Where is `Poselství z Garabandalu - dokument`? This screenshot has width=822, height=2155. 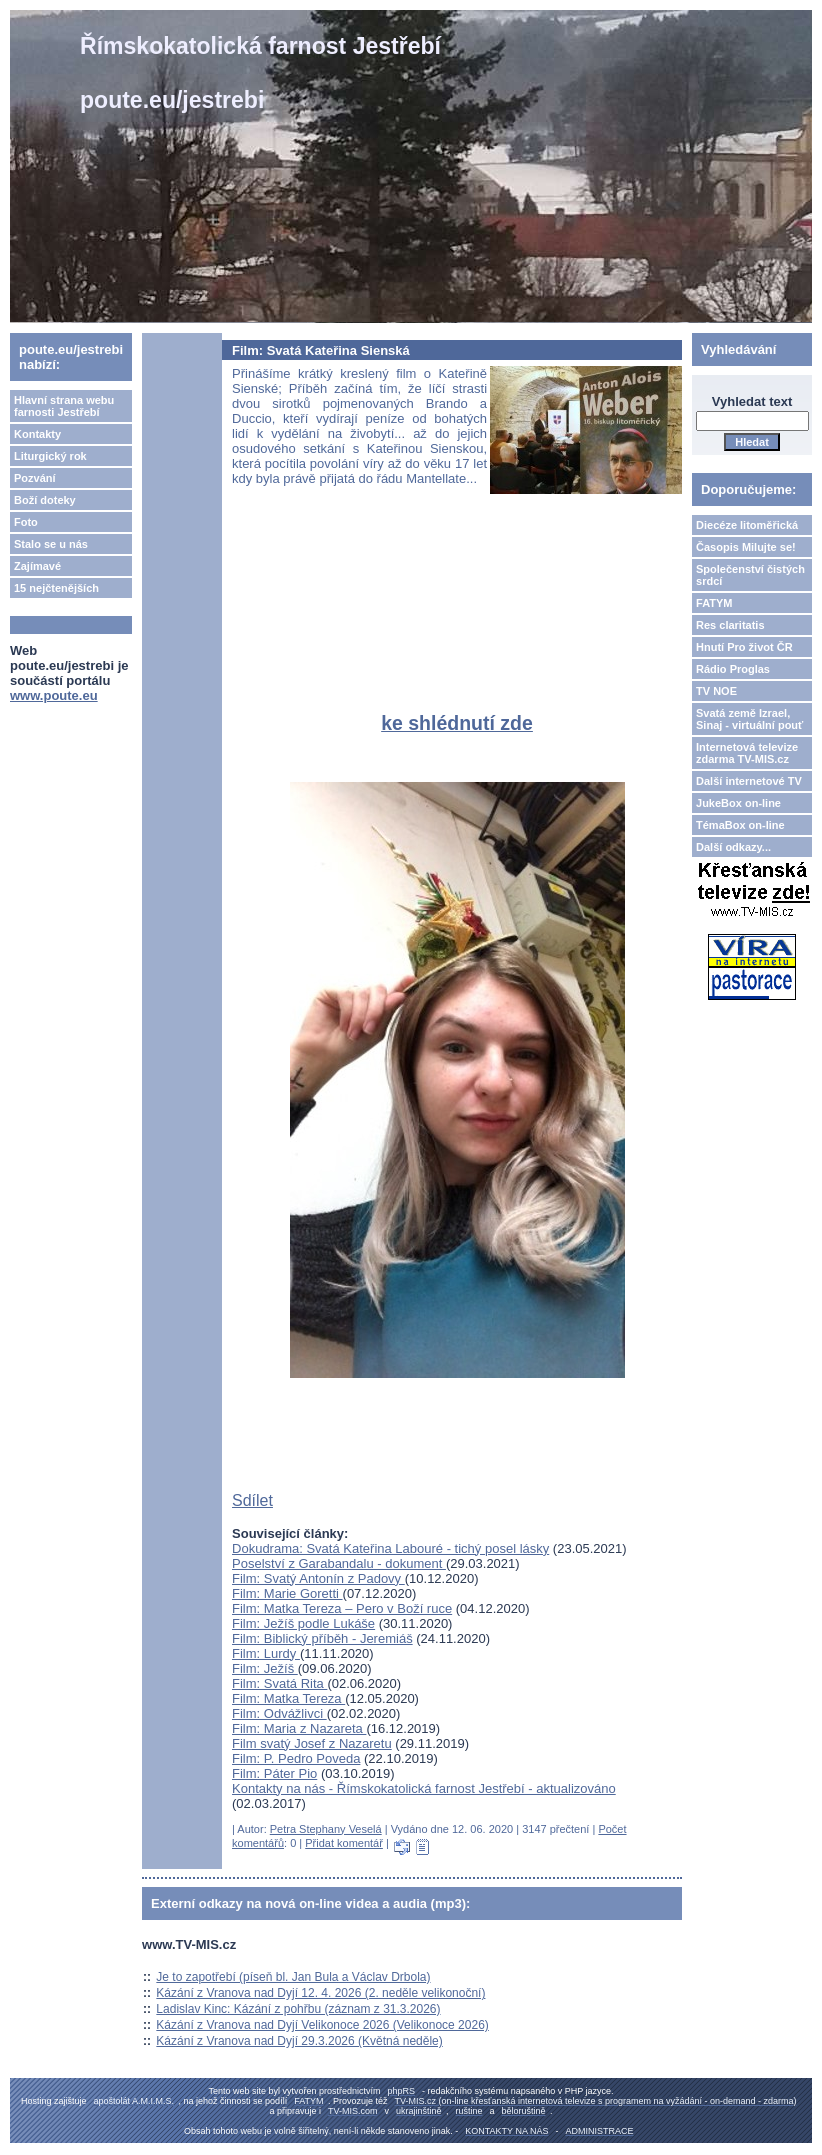 Poselství z Garabandalu - dokument is located at coordinates (339, 1563).